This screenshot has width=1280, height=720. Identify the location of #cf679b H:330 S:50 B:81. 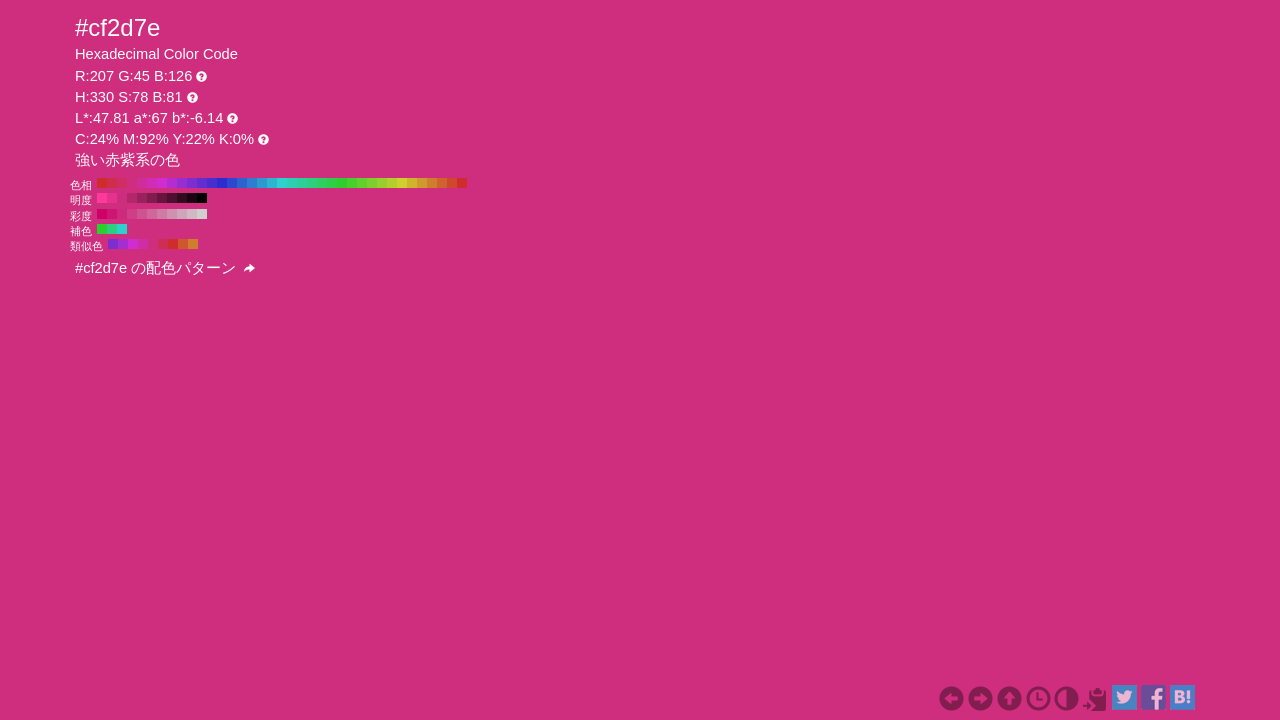
(152, 214).